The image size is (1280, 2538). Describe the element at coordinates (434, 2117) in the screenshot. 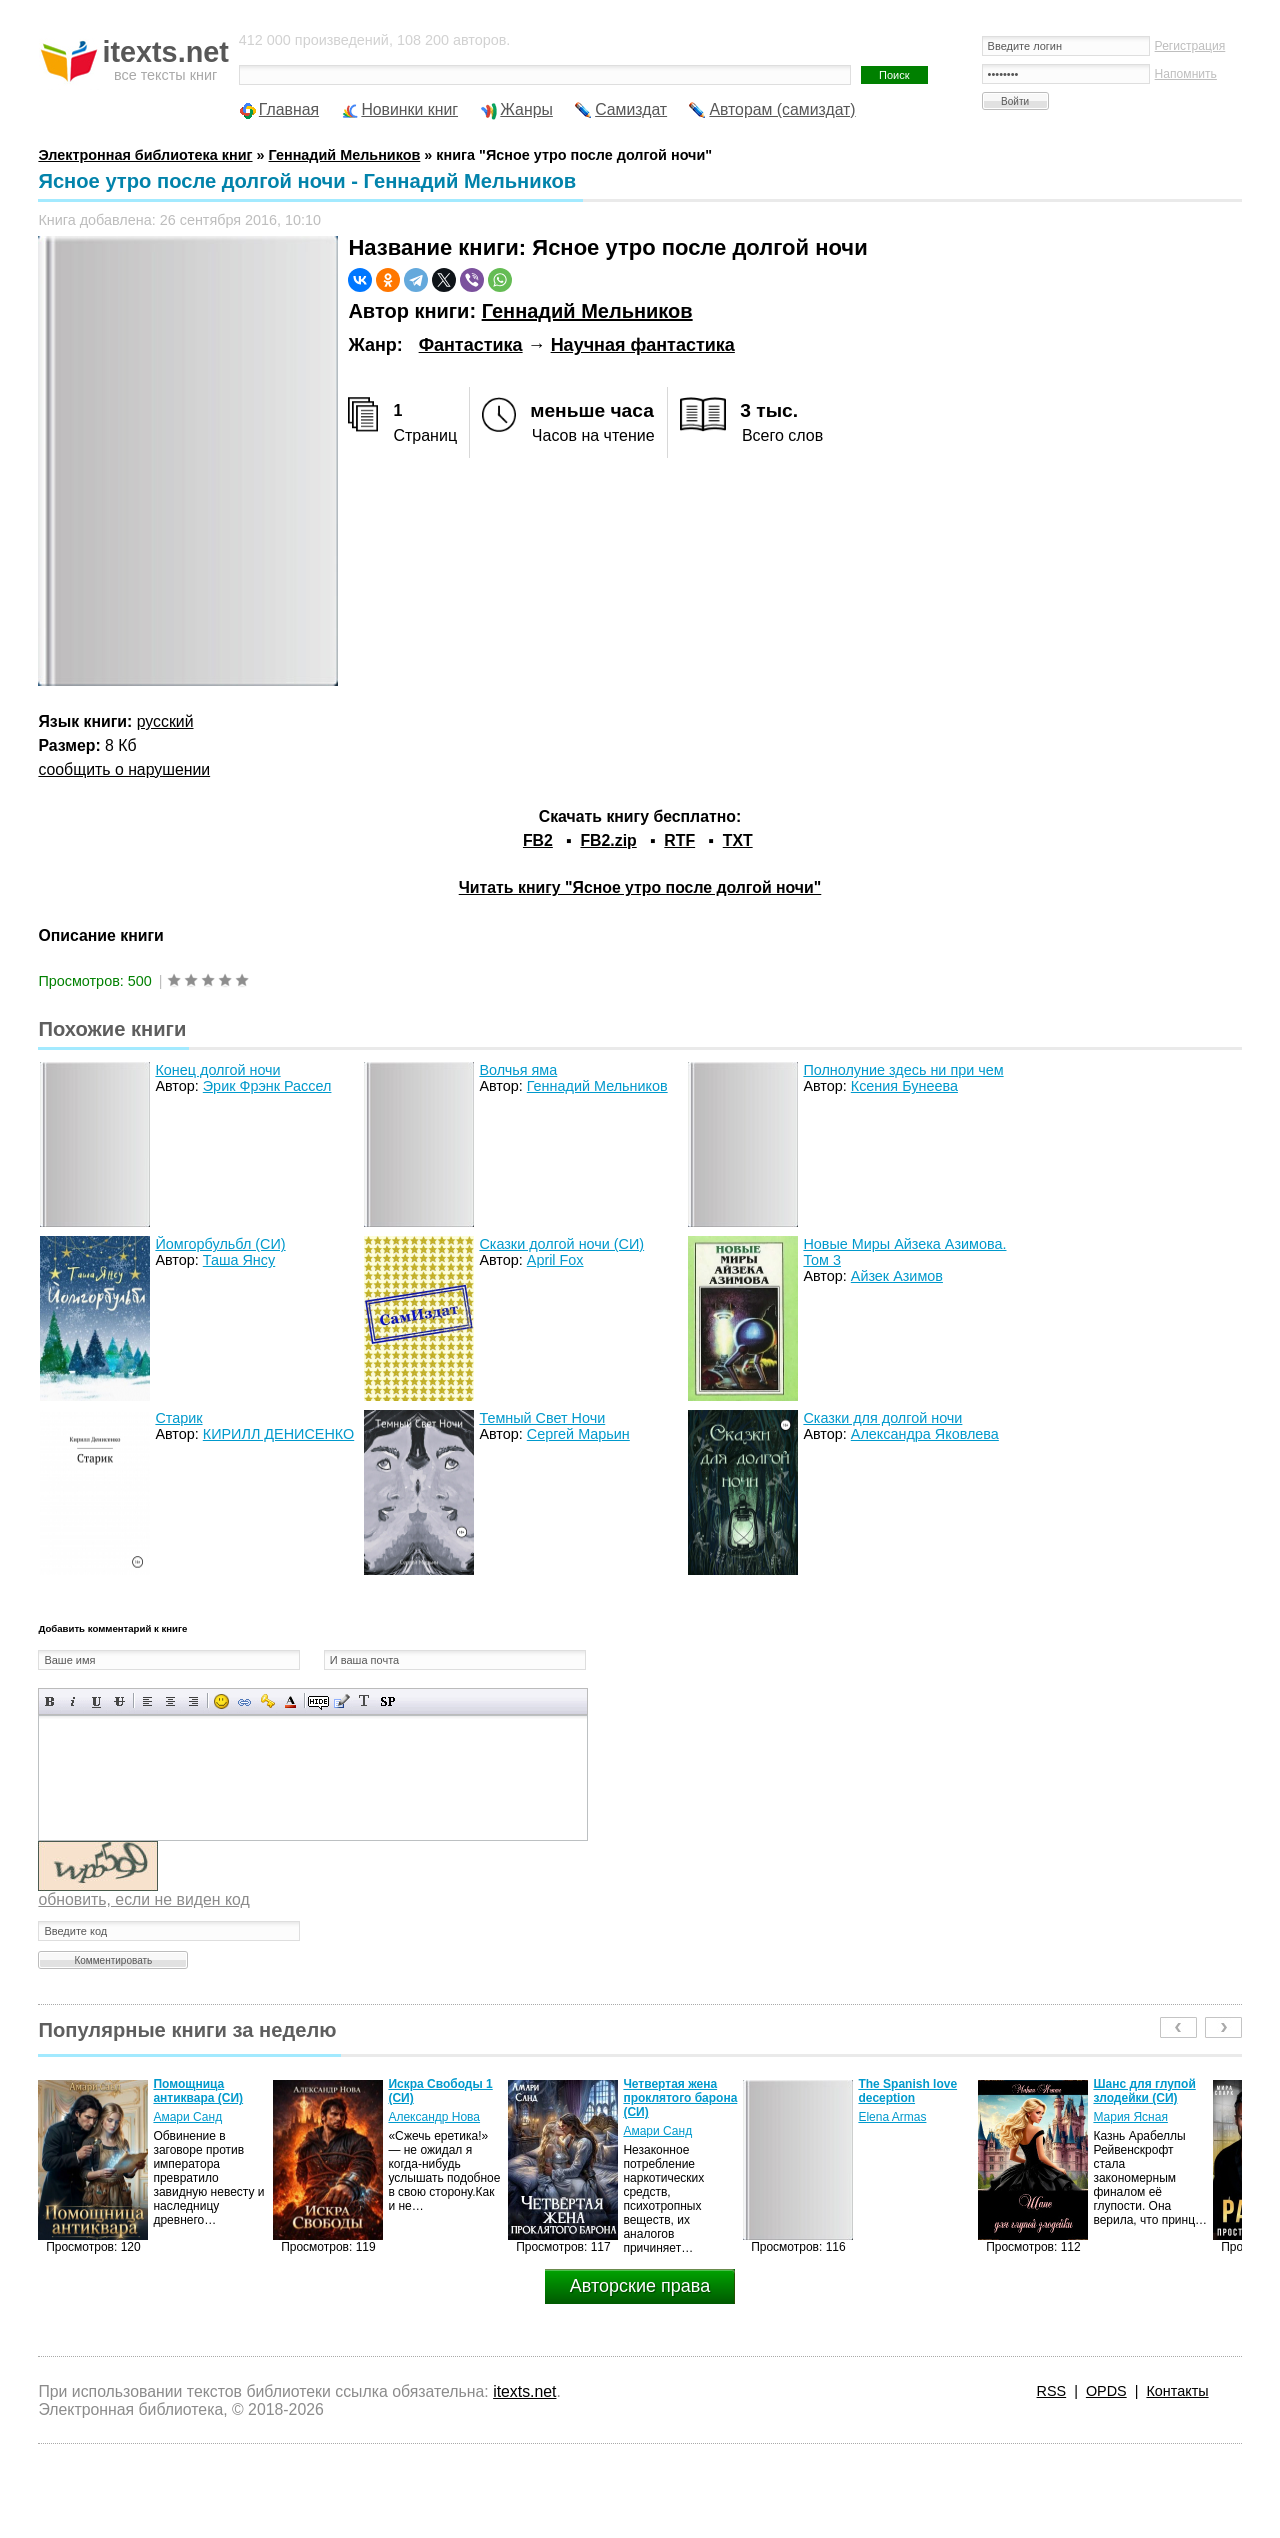

I see `Александр Нова` at that location.